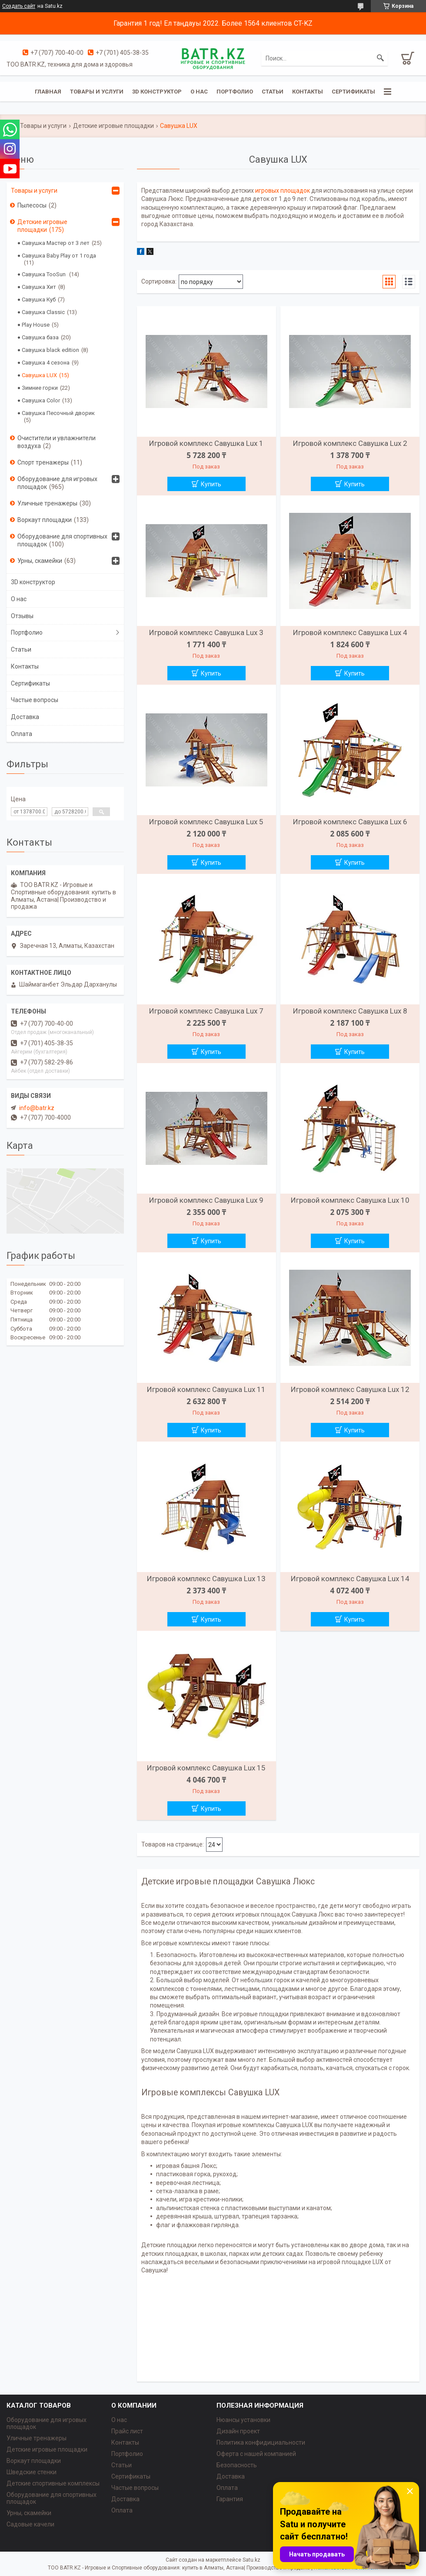 The width and height of the screenshot is (426, 2576). What do you see at coordinates (206, 822) in the screenshot?
I see `Игровой комплекс Савушка Lux 5` at bounding box center [206, 822].